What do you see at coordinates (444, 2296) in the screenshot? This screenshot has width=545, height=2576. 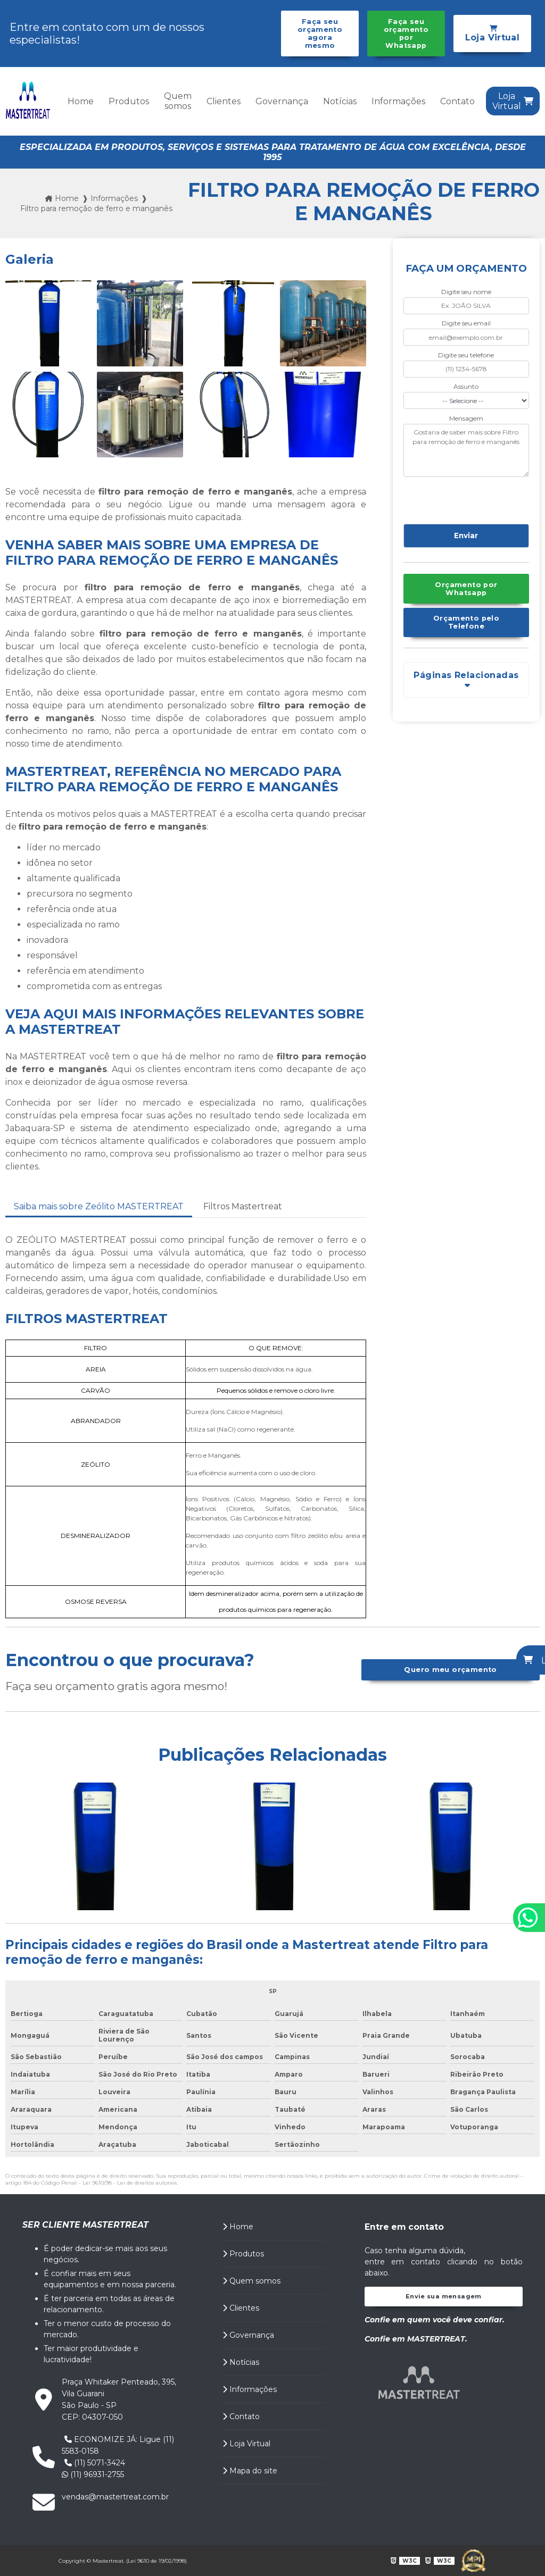 I see `Envie sua mensagem` at bounding box center [444, 2296].